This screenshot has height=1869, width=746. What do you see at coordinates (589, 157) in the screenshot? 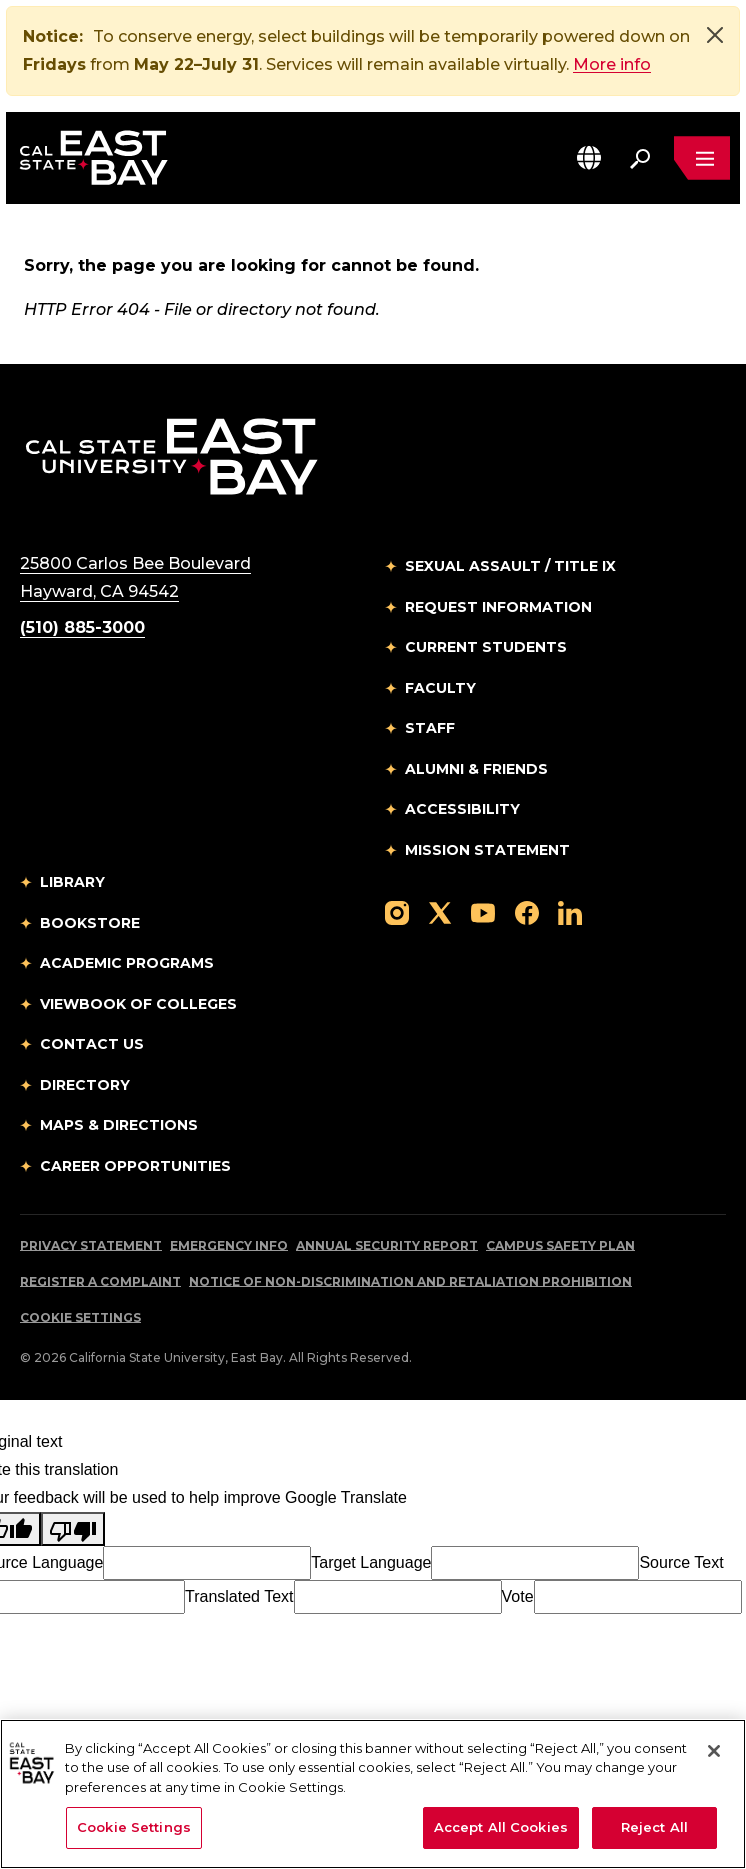
I see `[button]` at bounding box center [589, 157].